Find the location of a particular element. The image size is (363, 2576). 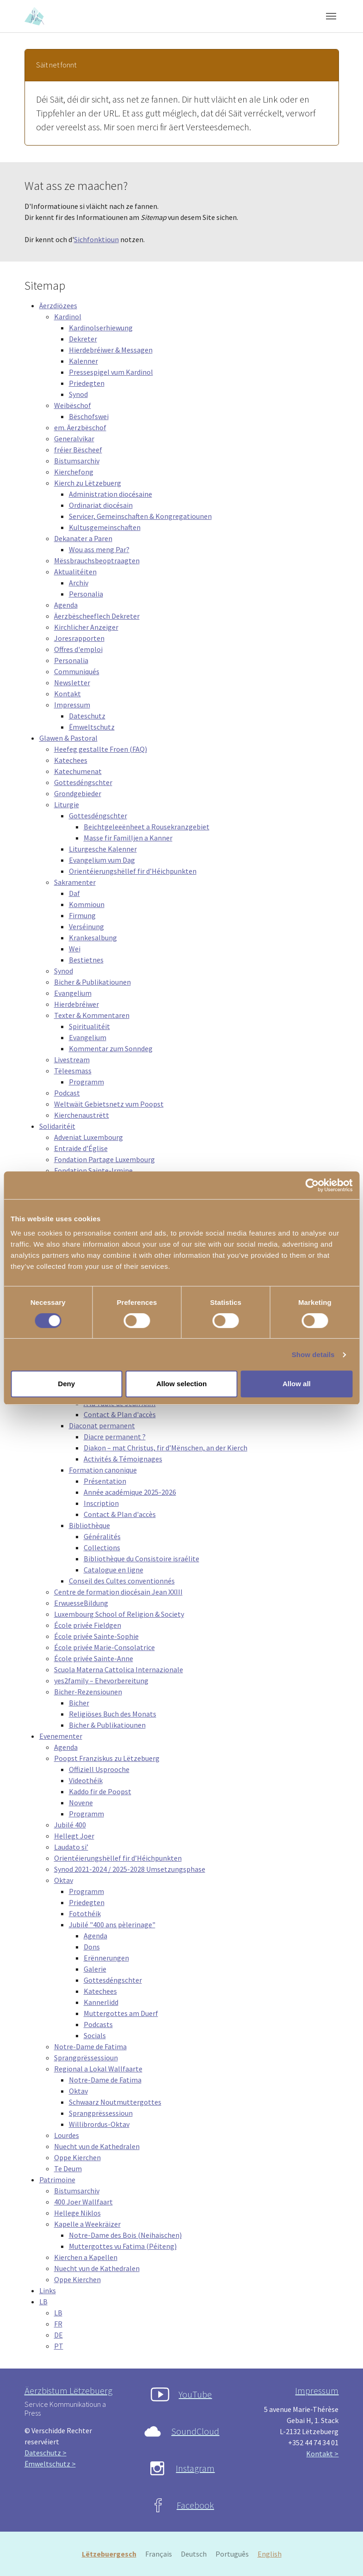

em. Äerzbëschof is located at coordinates (80, 427).